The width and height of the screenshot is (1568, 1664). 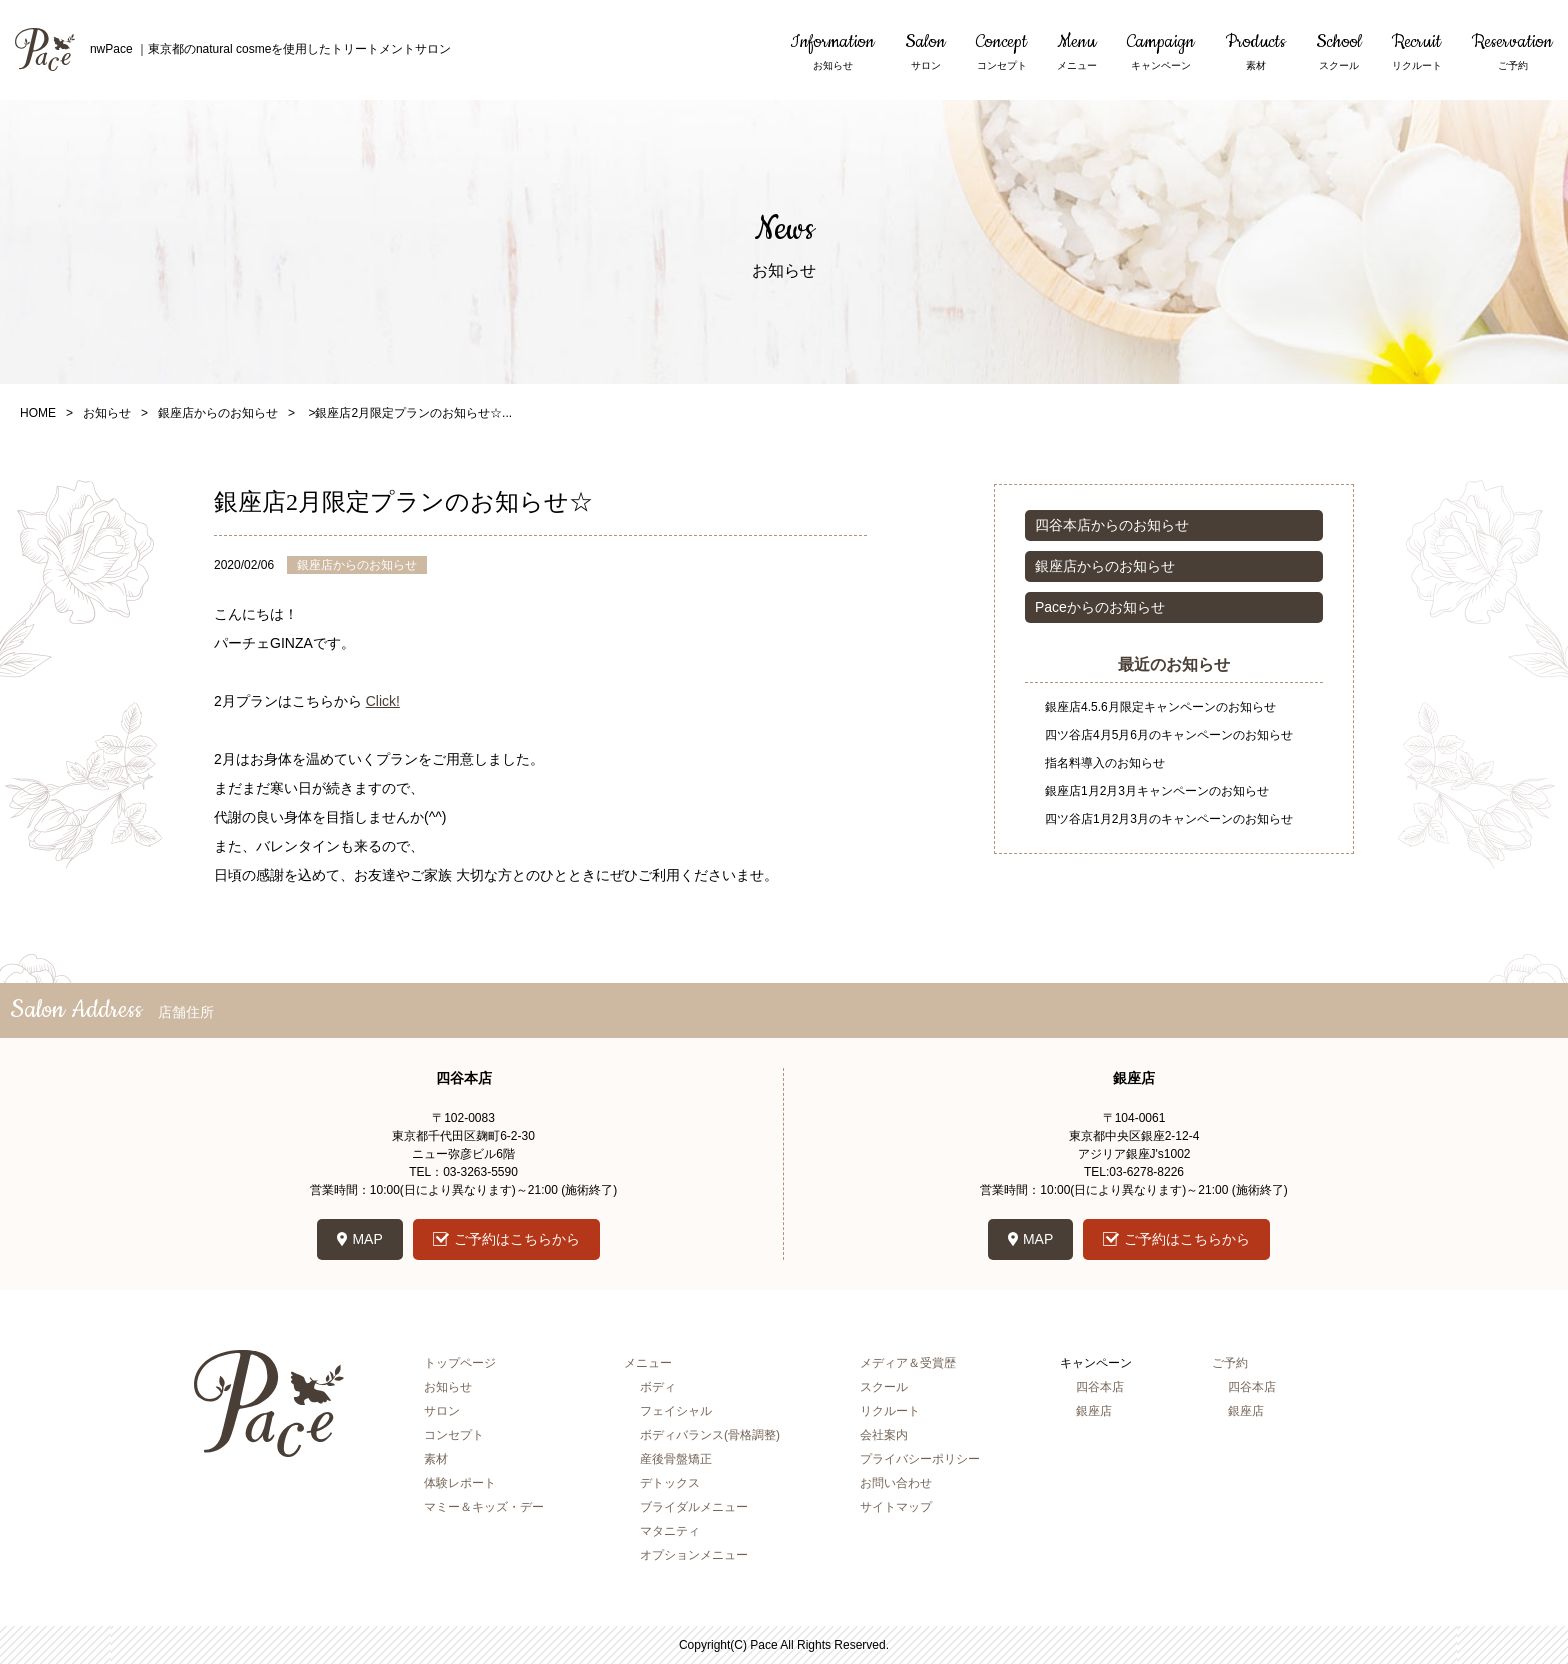 I want to click on 銀座店からのお知らせ, so click(x=218, y=413).